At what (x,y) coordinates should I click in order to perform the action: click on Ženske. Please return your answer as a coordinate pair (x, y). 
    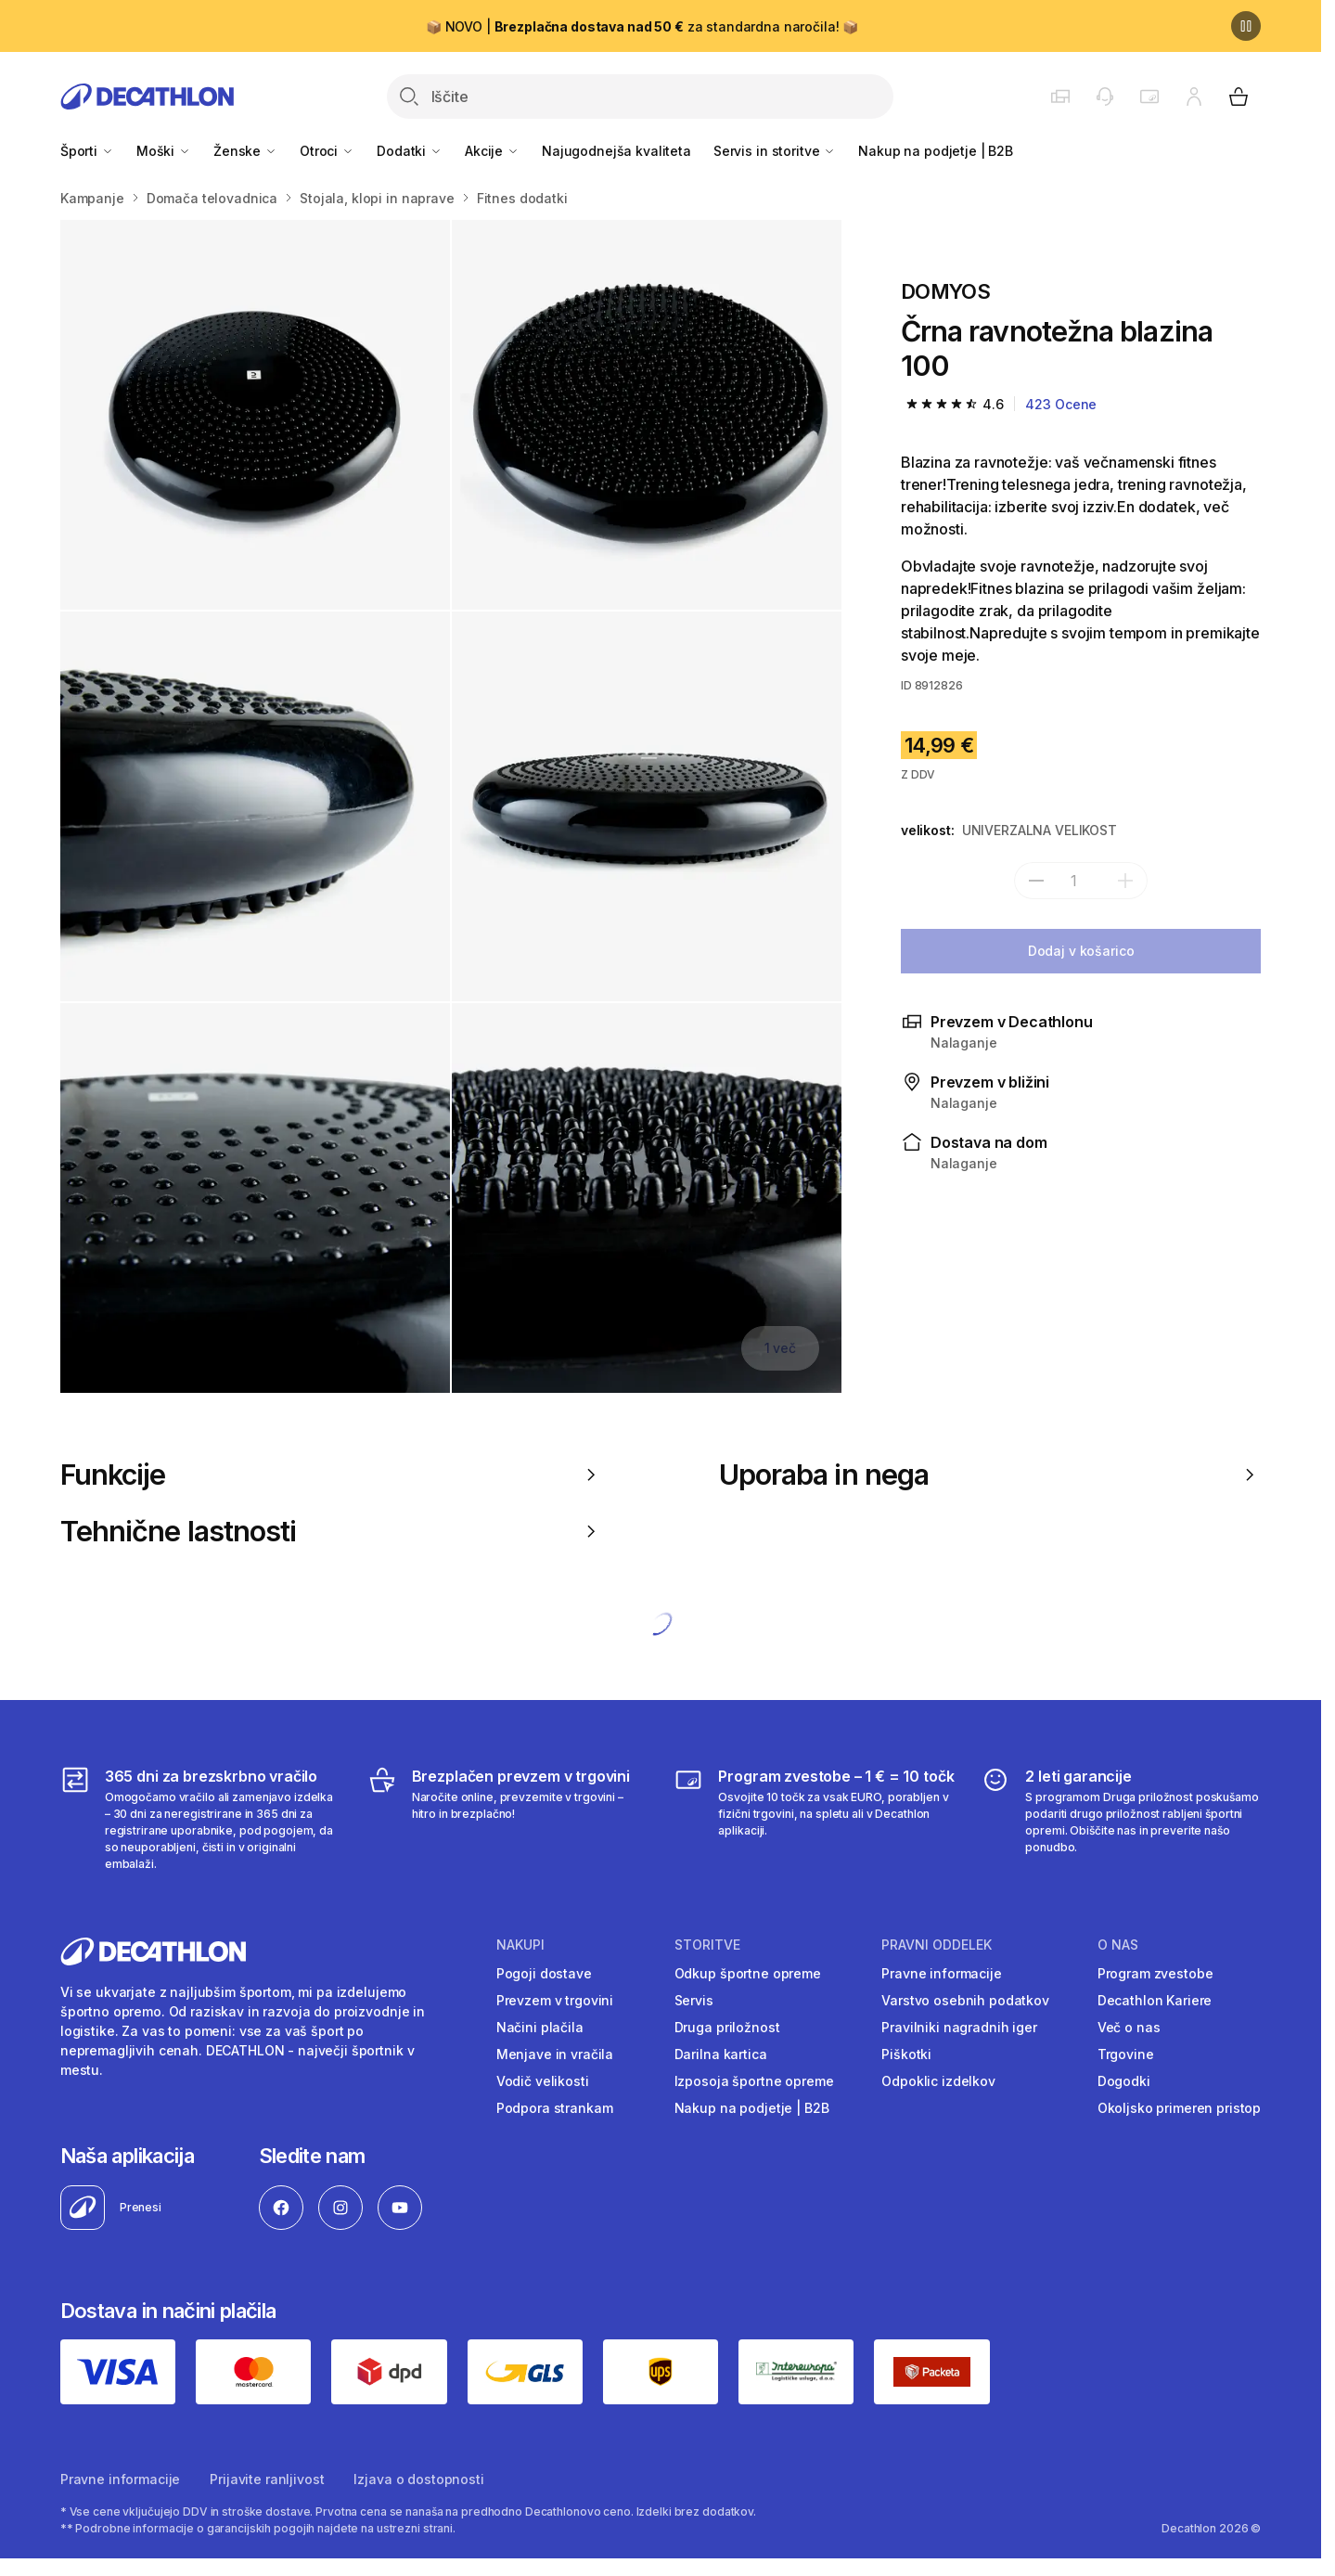
    Looking at the image, I should click on (245, 151).